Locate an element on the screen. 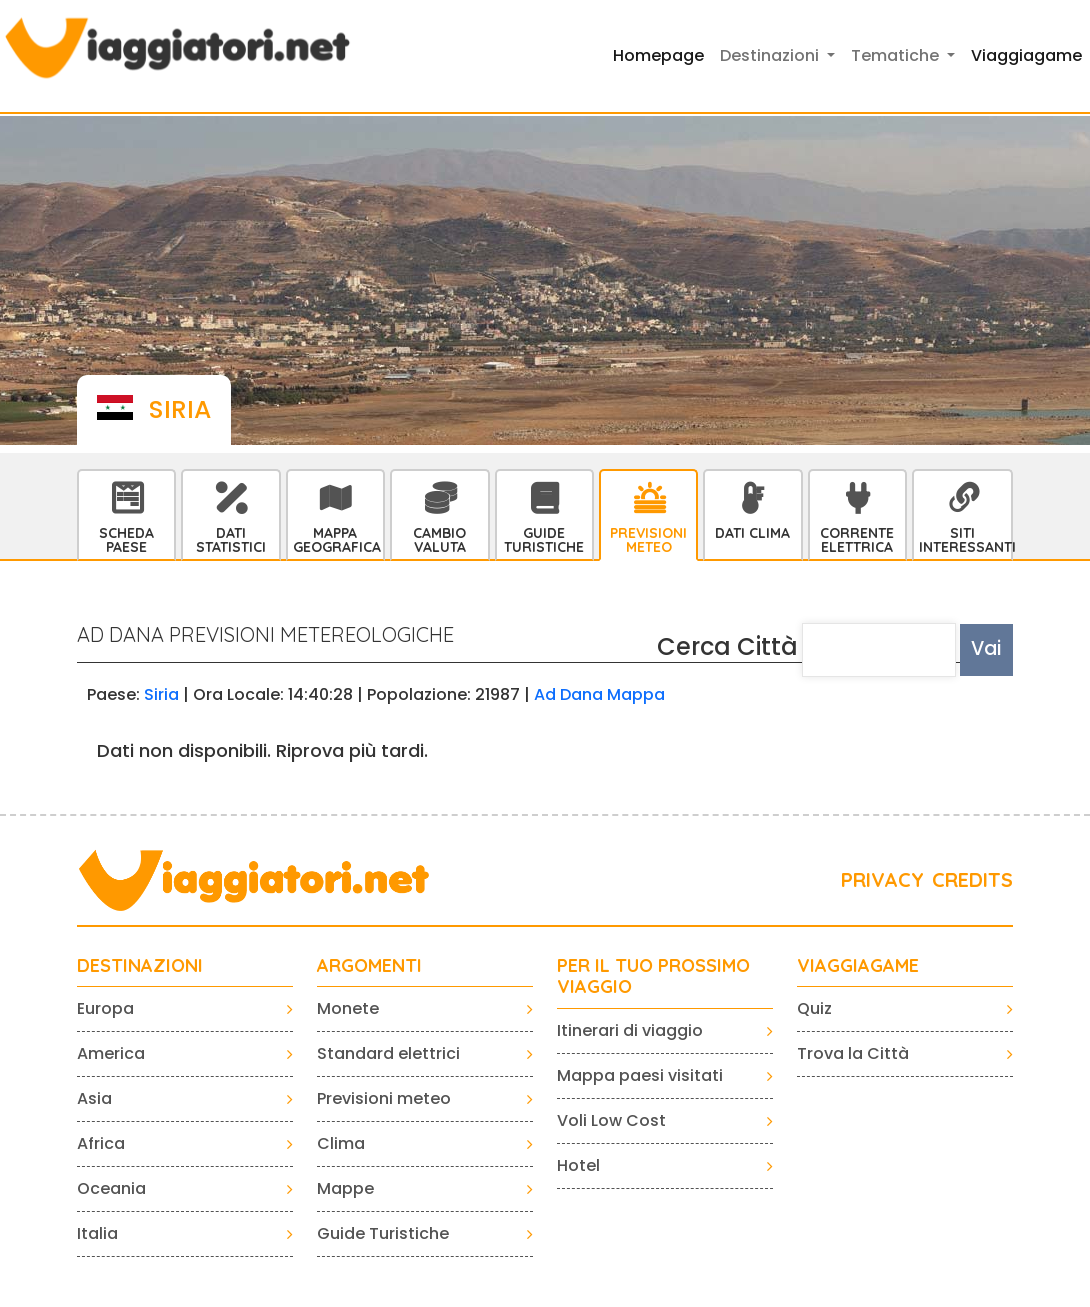 The image size is (1090, 1307). Destinazioni [button] is located at coordinates (771, 55).